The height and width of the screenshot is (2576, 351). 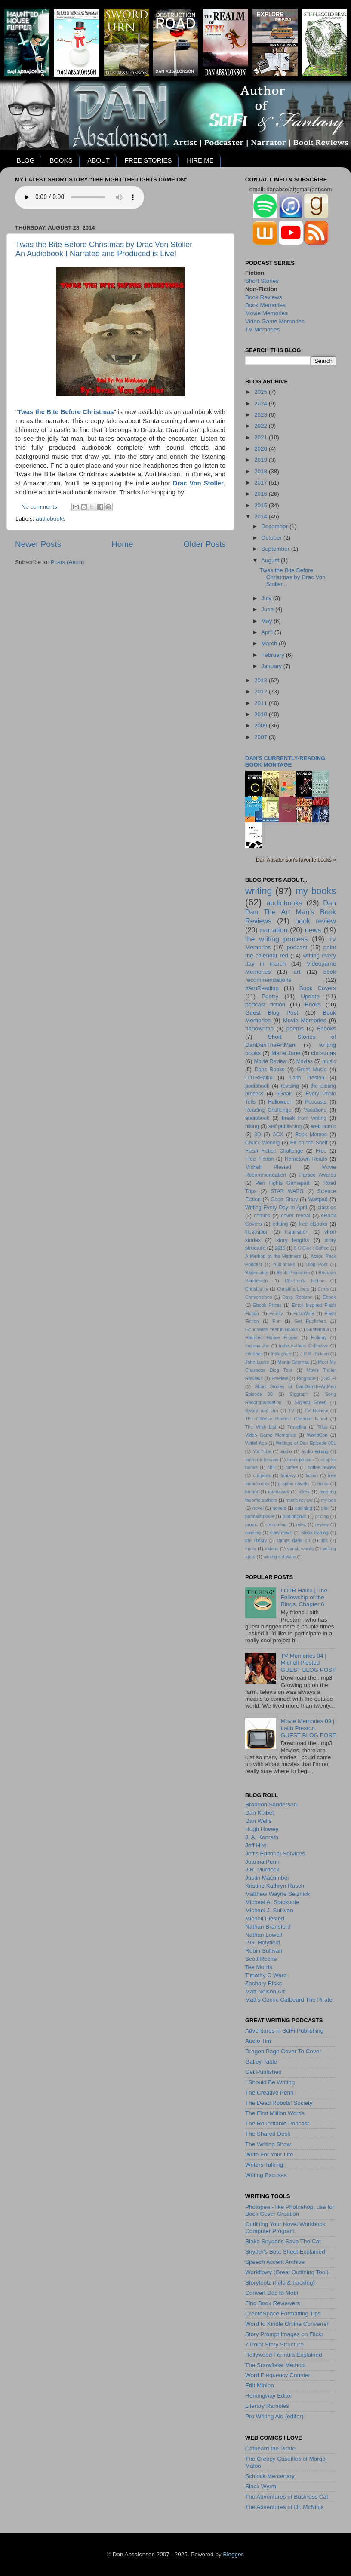 What do you see at coordinates (322, 1467) in the screenshot?
I see `coffee review` at bounding box center [322, 1467].